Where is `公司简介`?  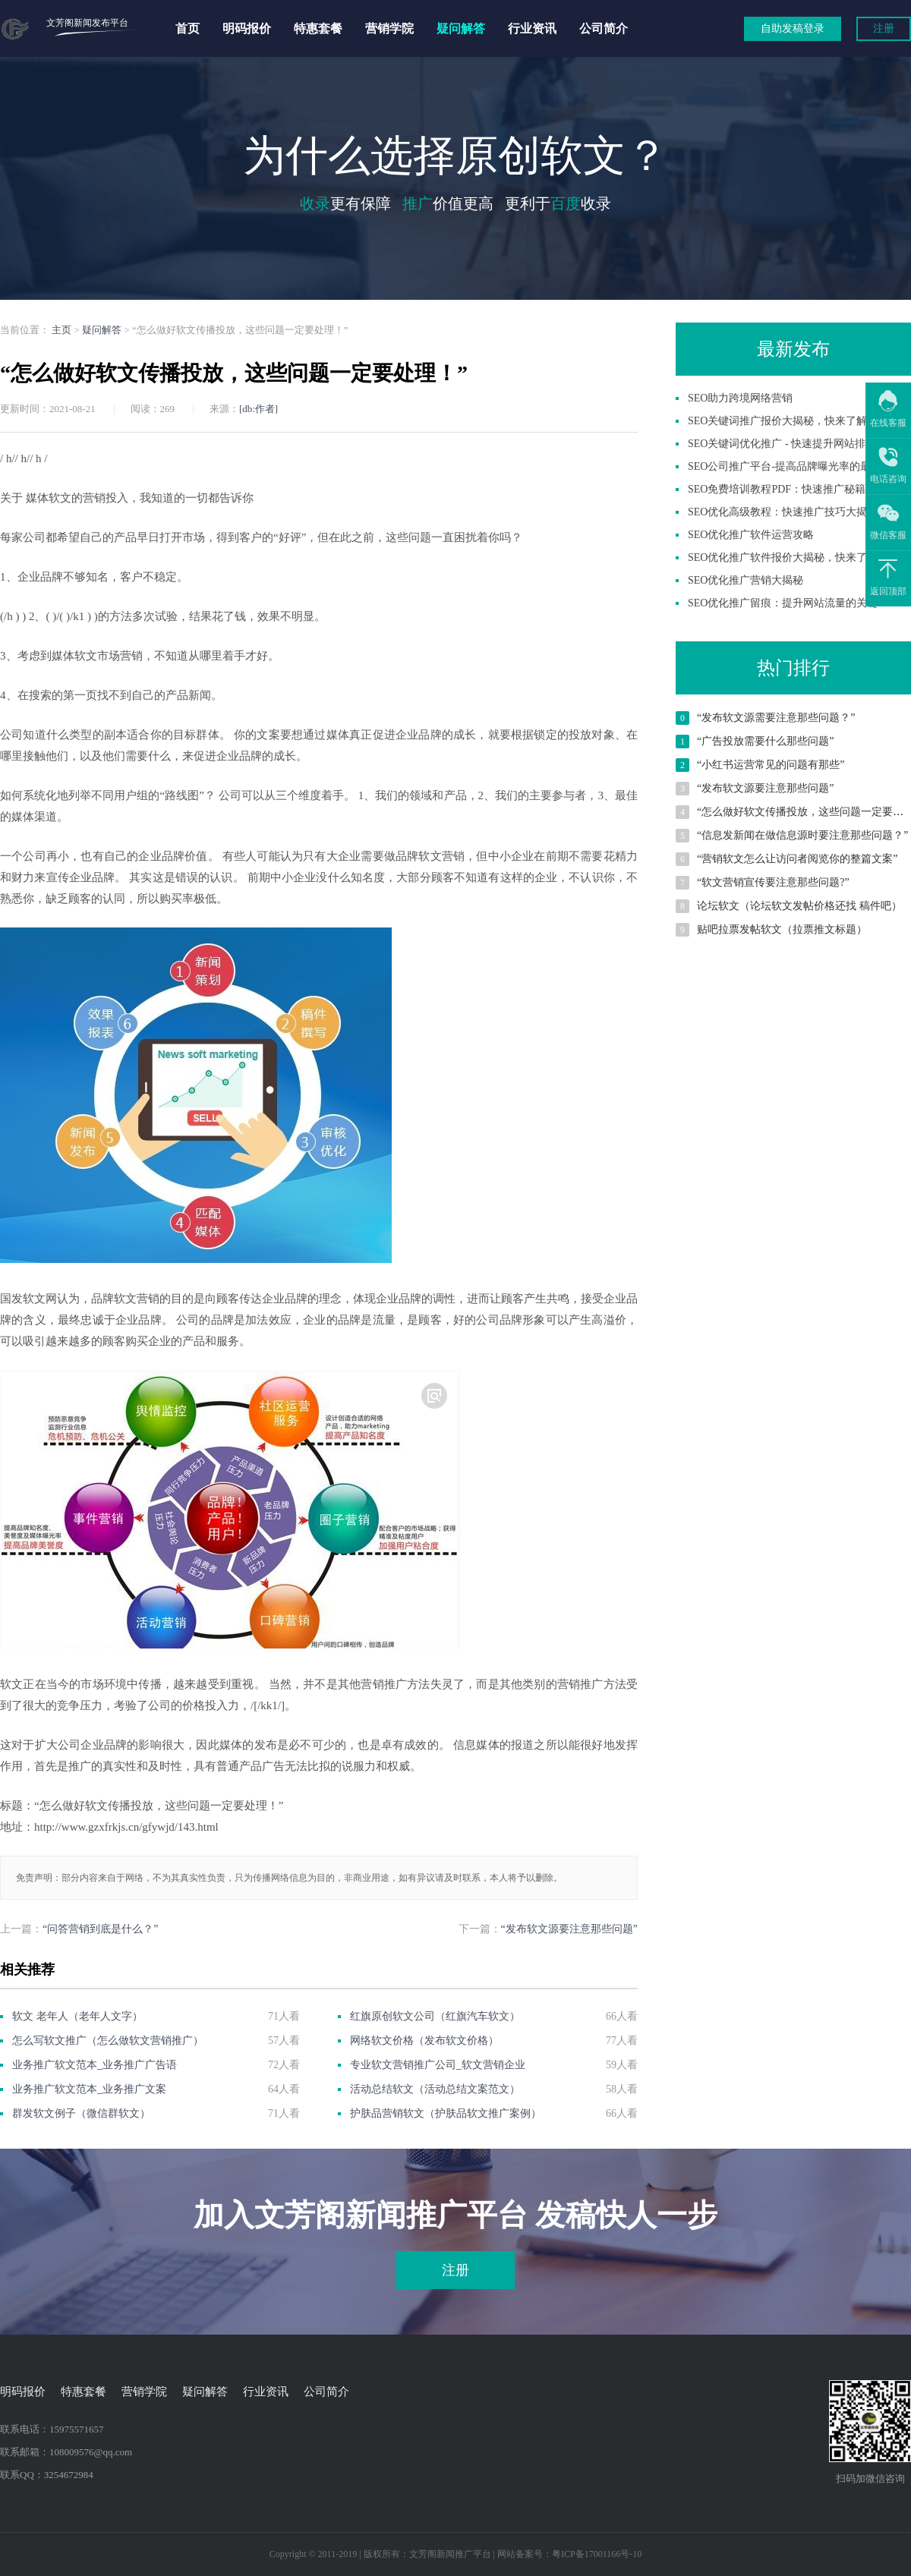 公司简介 is located at coordinates (603, 28).